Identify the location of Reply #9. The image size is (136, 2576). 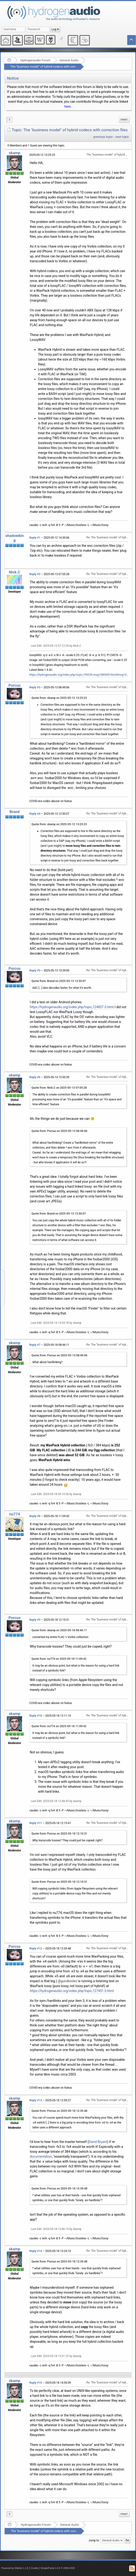
(34, 1619).